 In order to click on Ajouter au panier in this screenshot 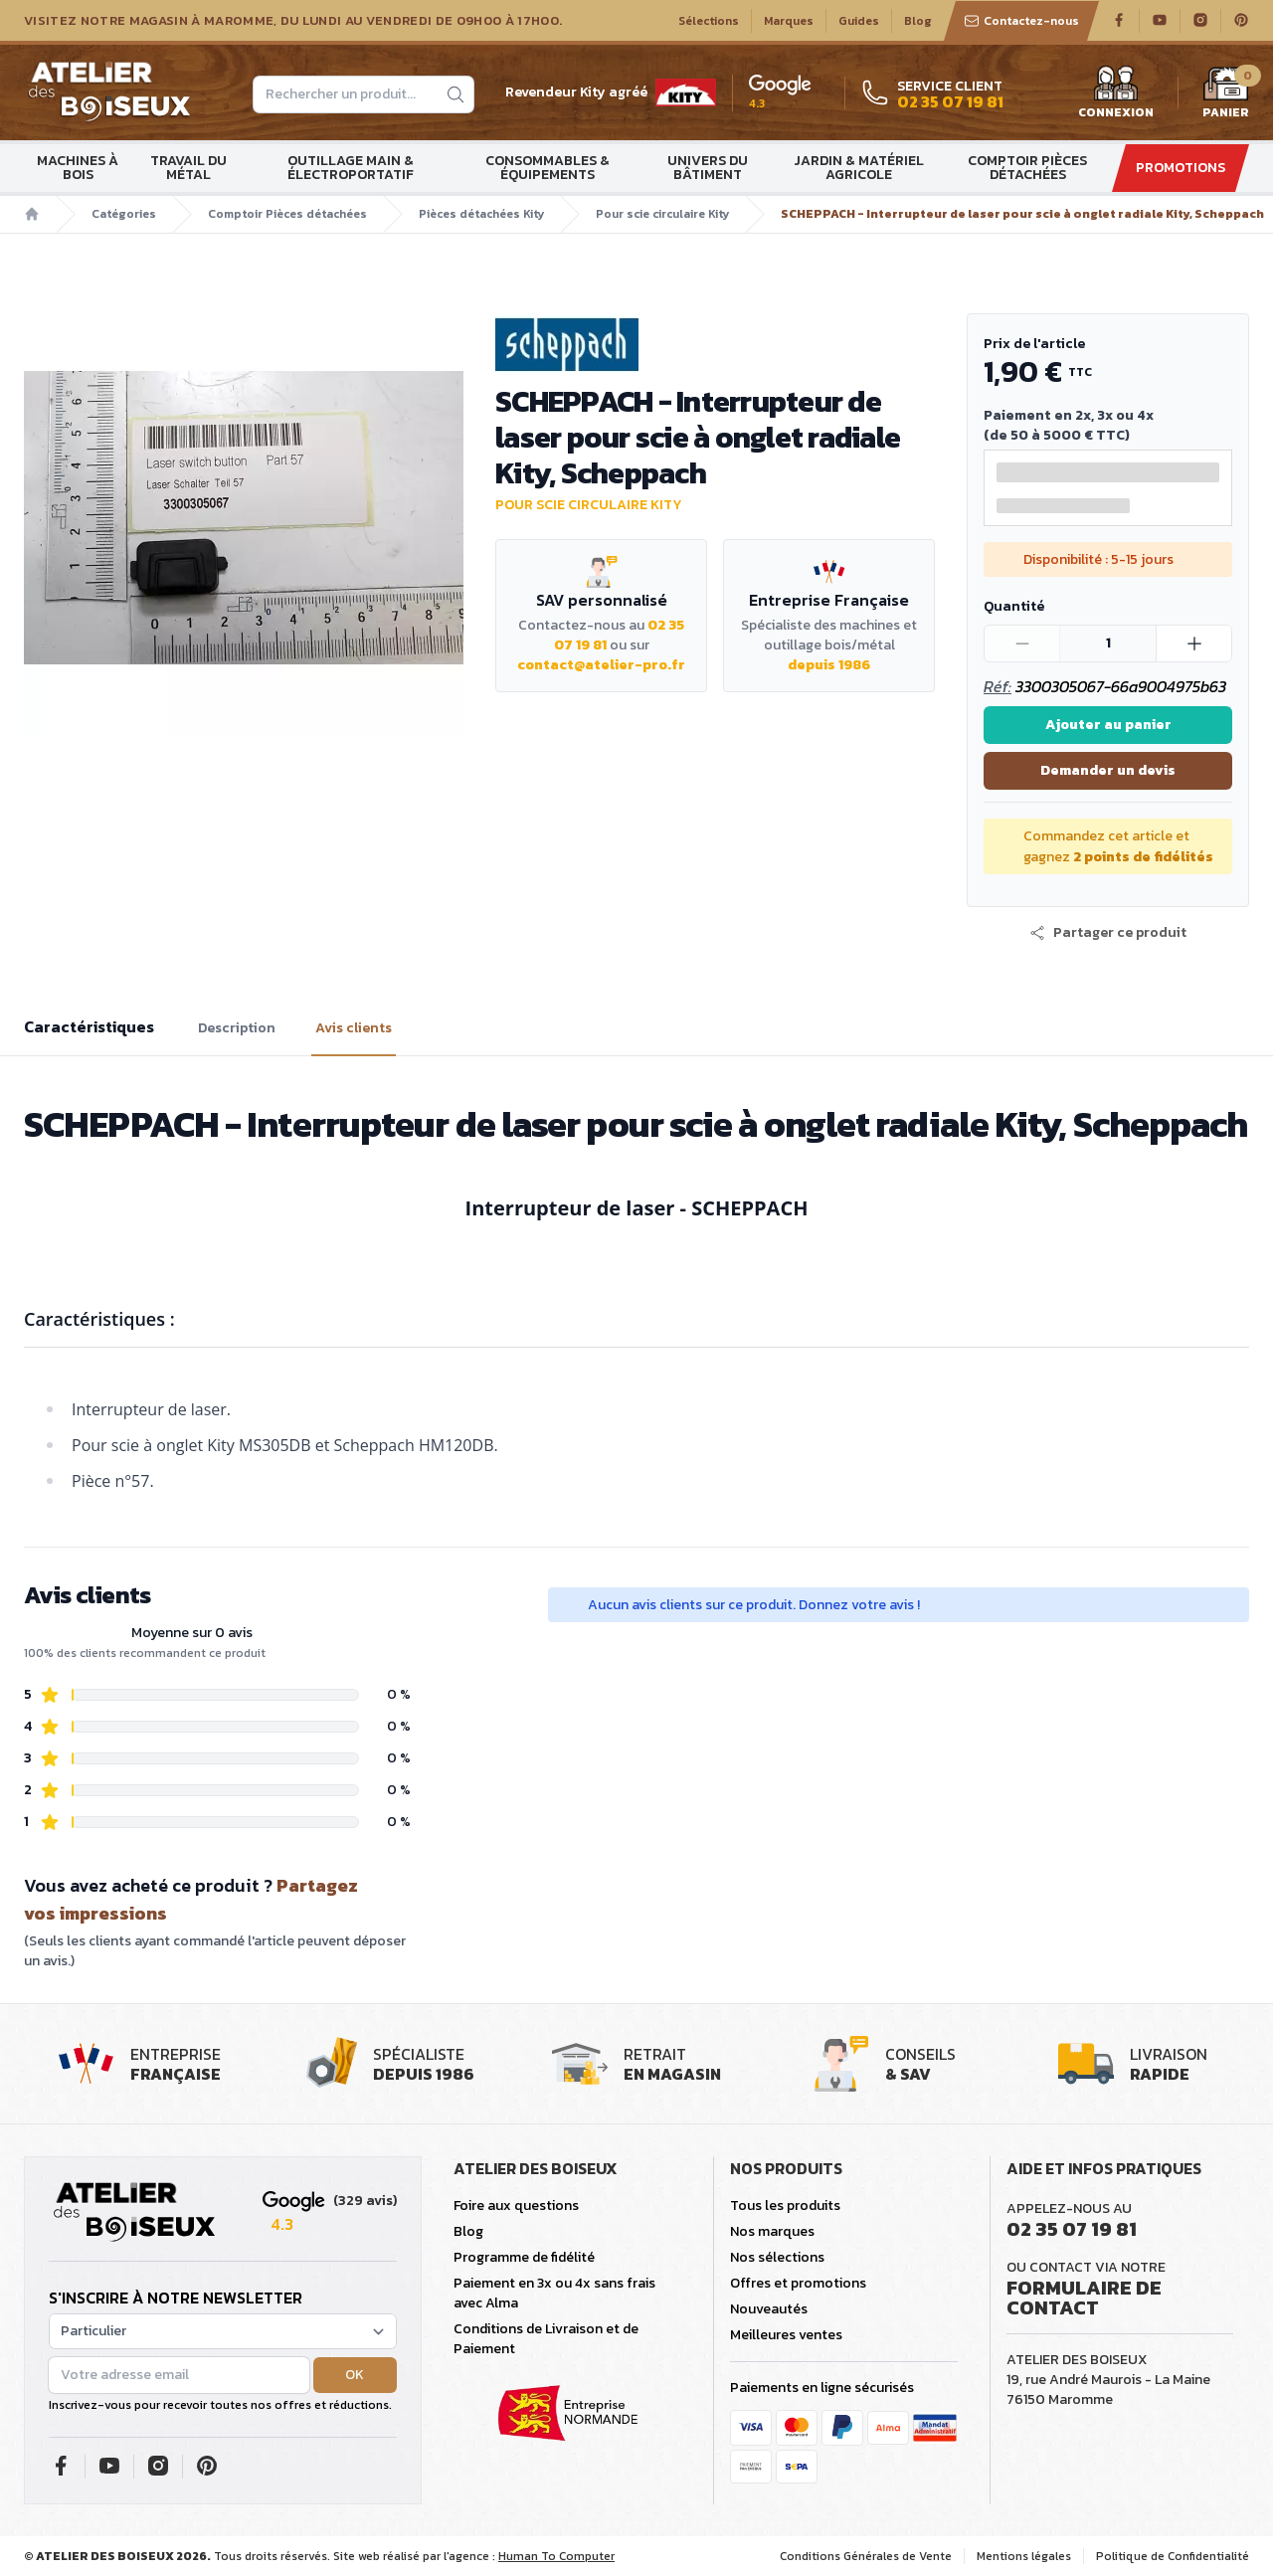, I will do `click(1108, 724)`.